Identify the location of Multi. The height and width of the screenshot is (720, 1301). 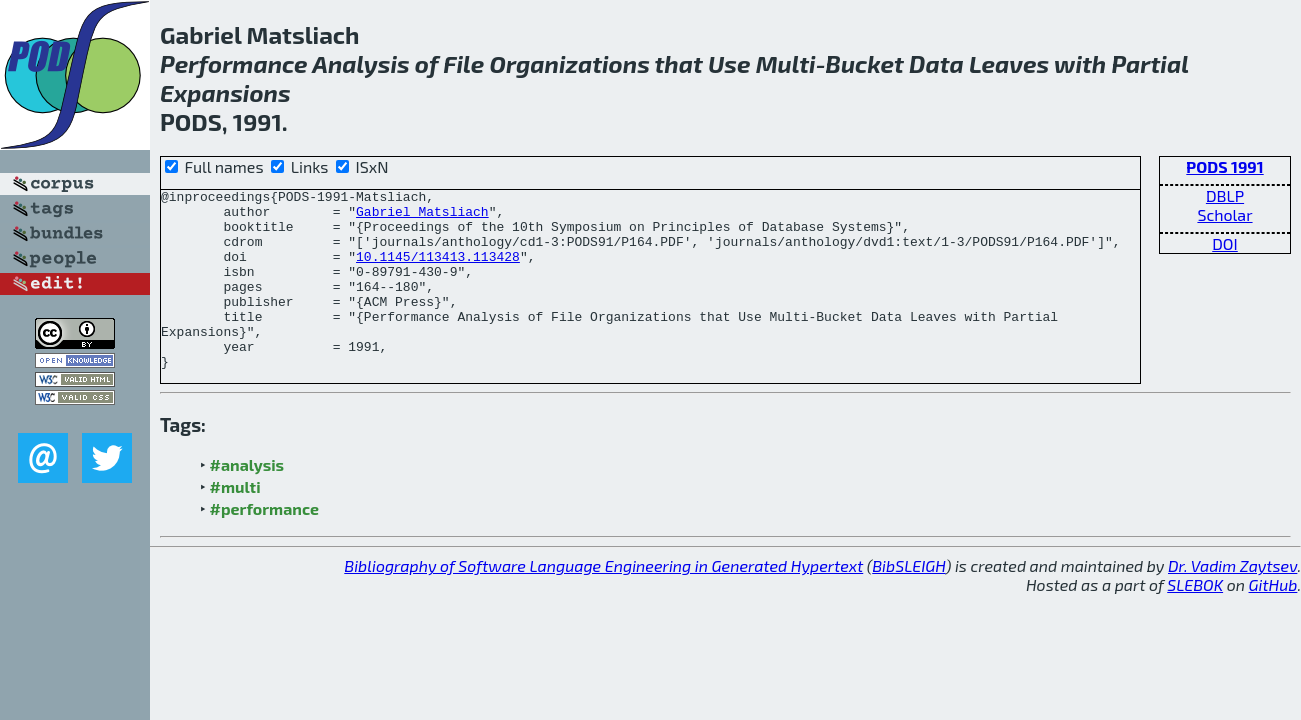
(786, 63).